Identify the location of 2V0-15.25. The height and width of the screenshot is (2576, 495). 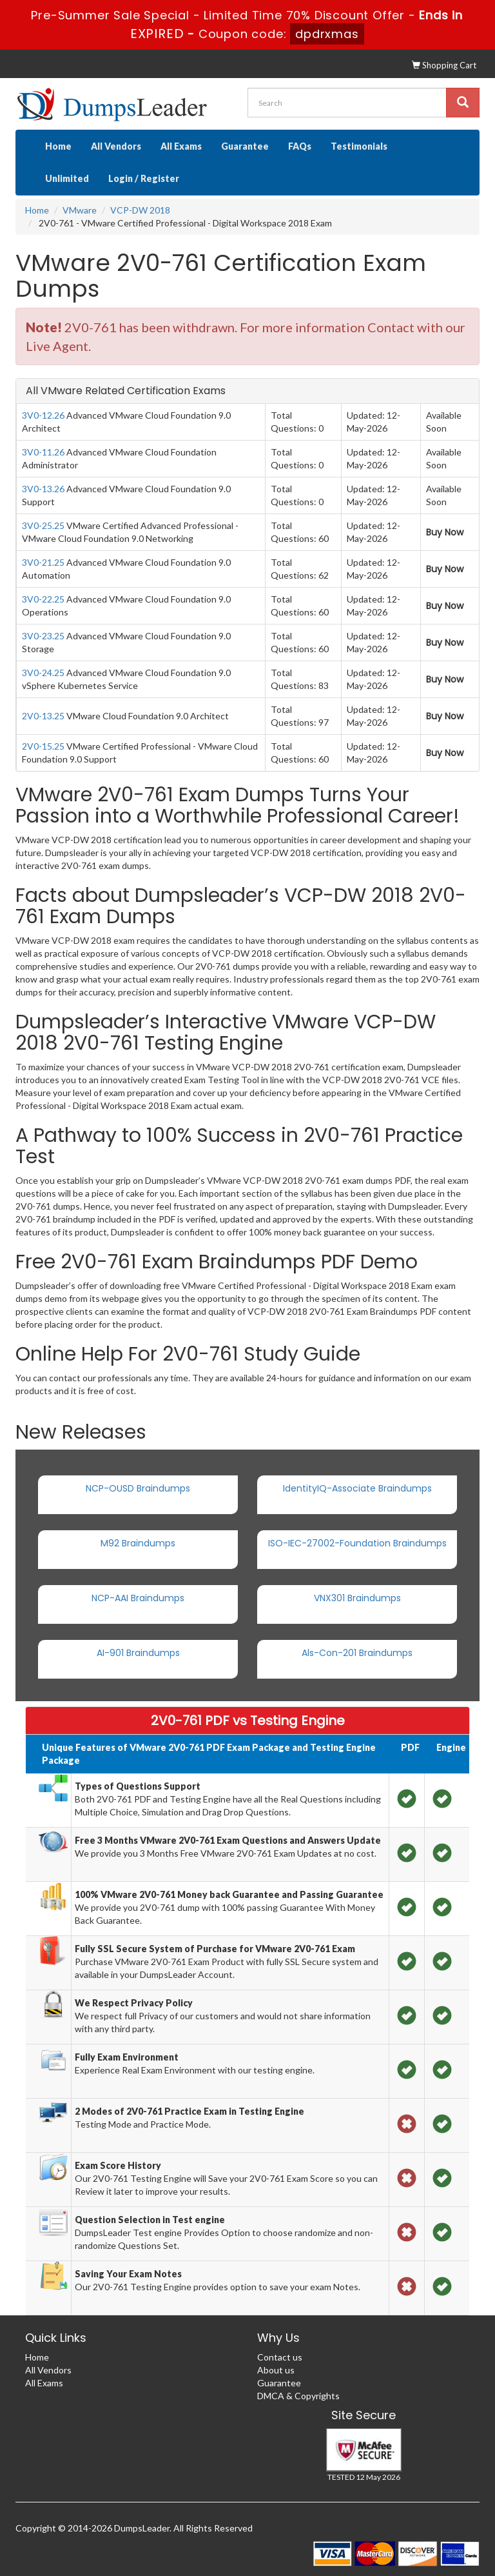
(43, 746).